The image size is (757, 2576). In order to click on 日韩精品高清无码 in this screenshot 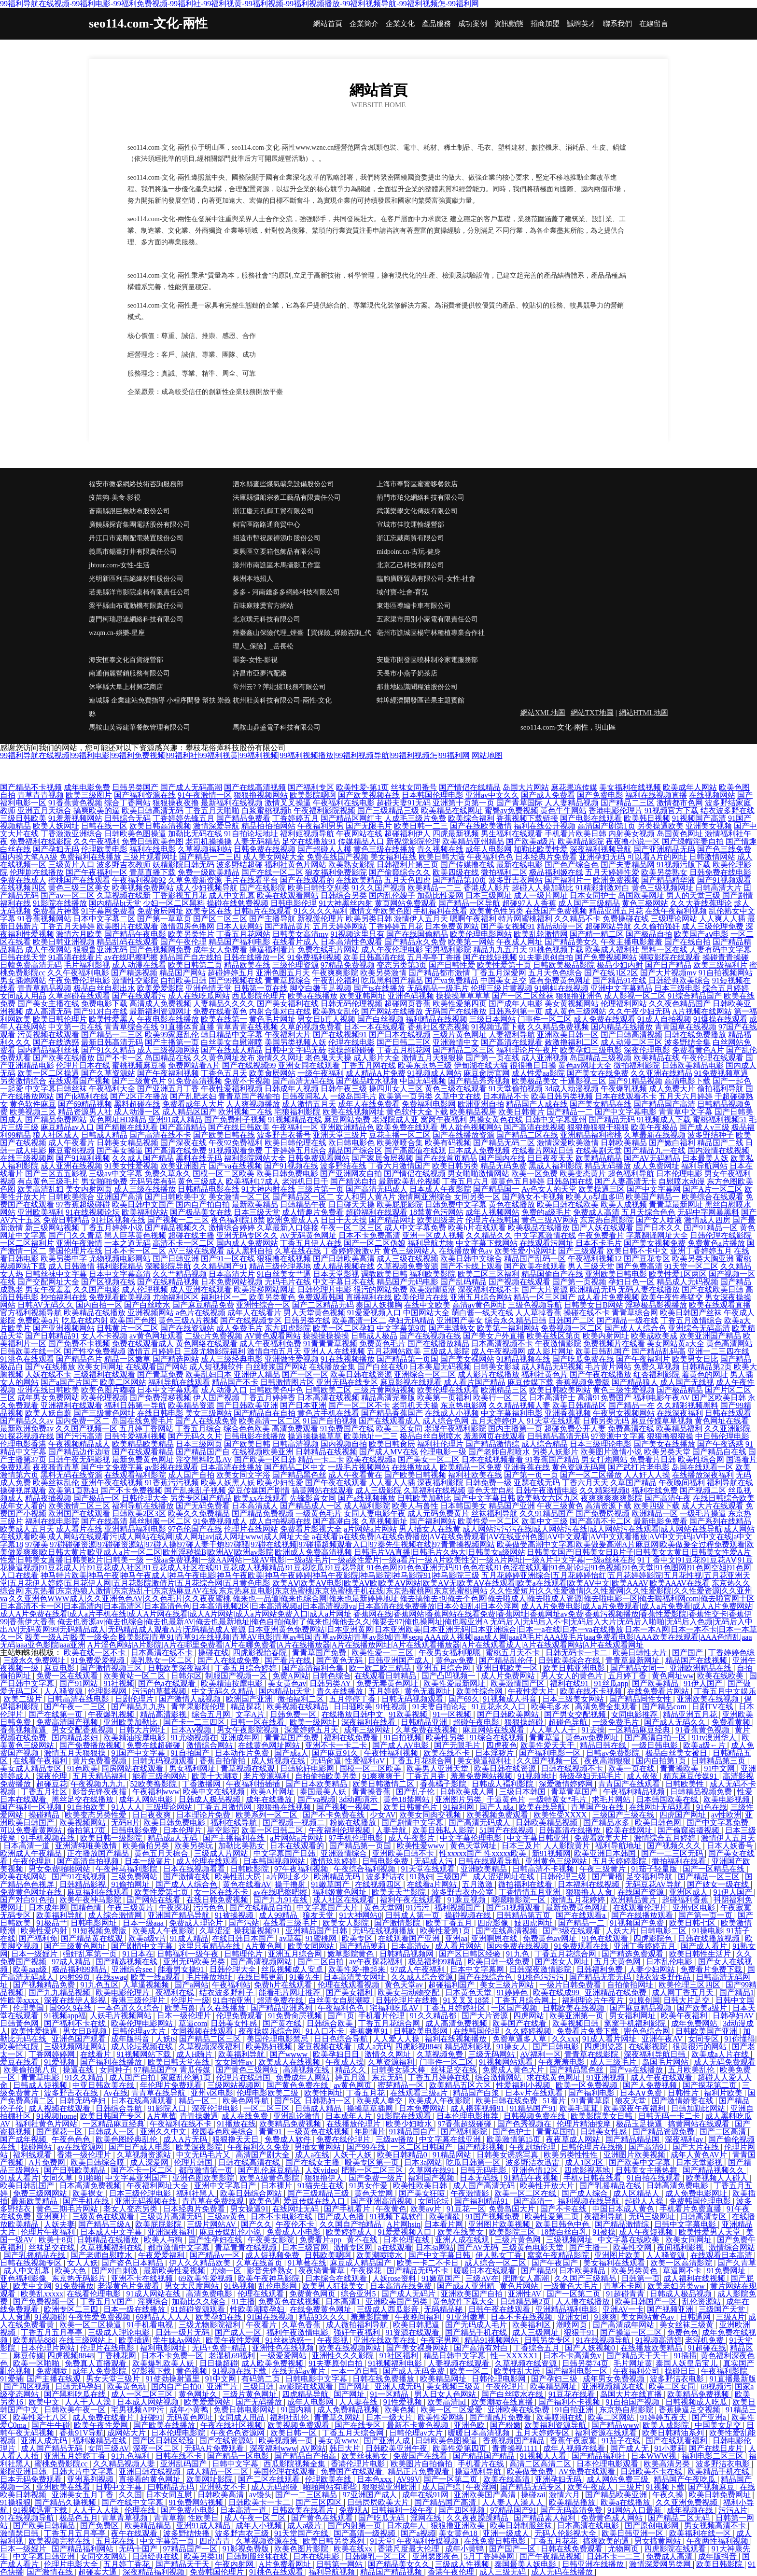, I will do `click(558, 1436)`.